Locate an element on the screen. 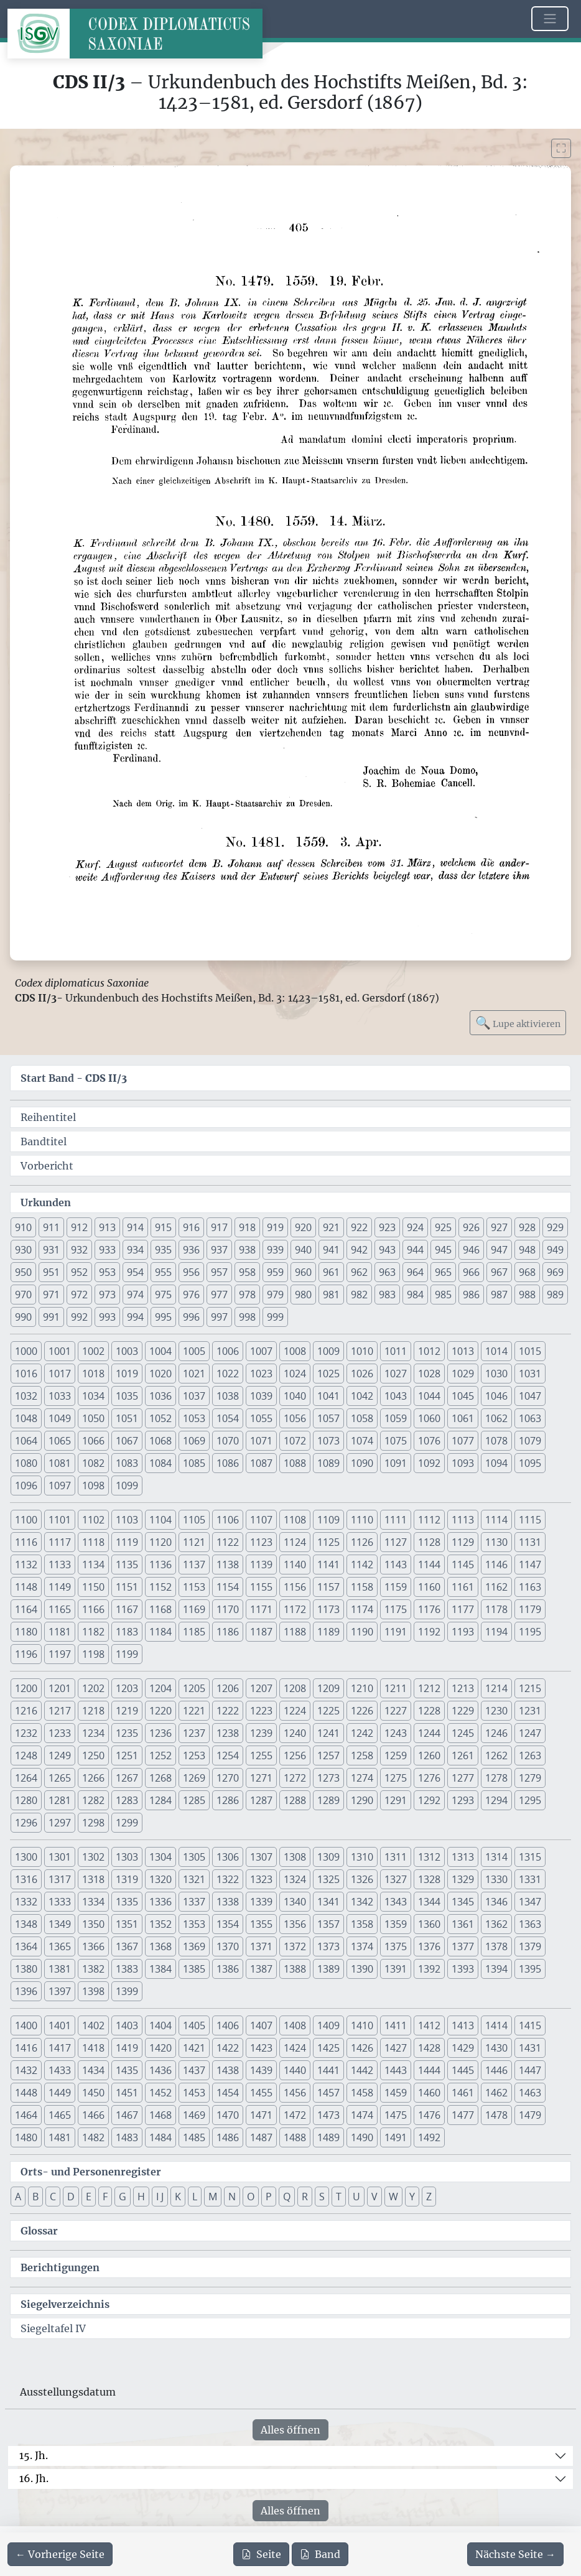 This screenshot has width=581, height=2576. 972 [button] is located at coordinates (79, 1294).